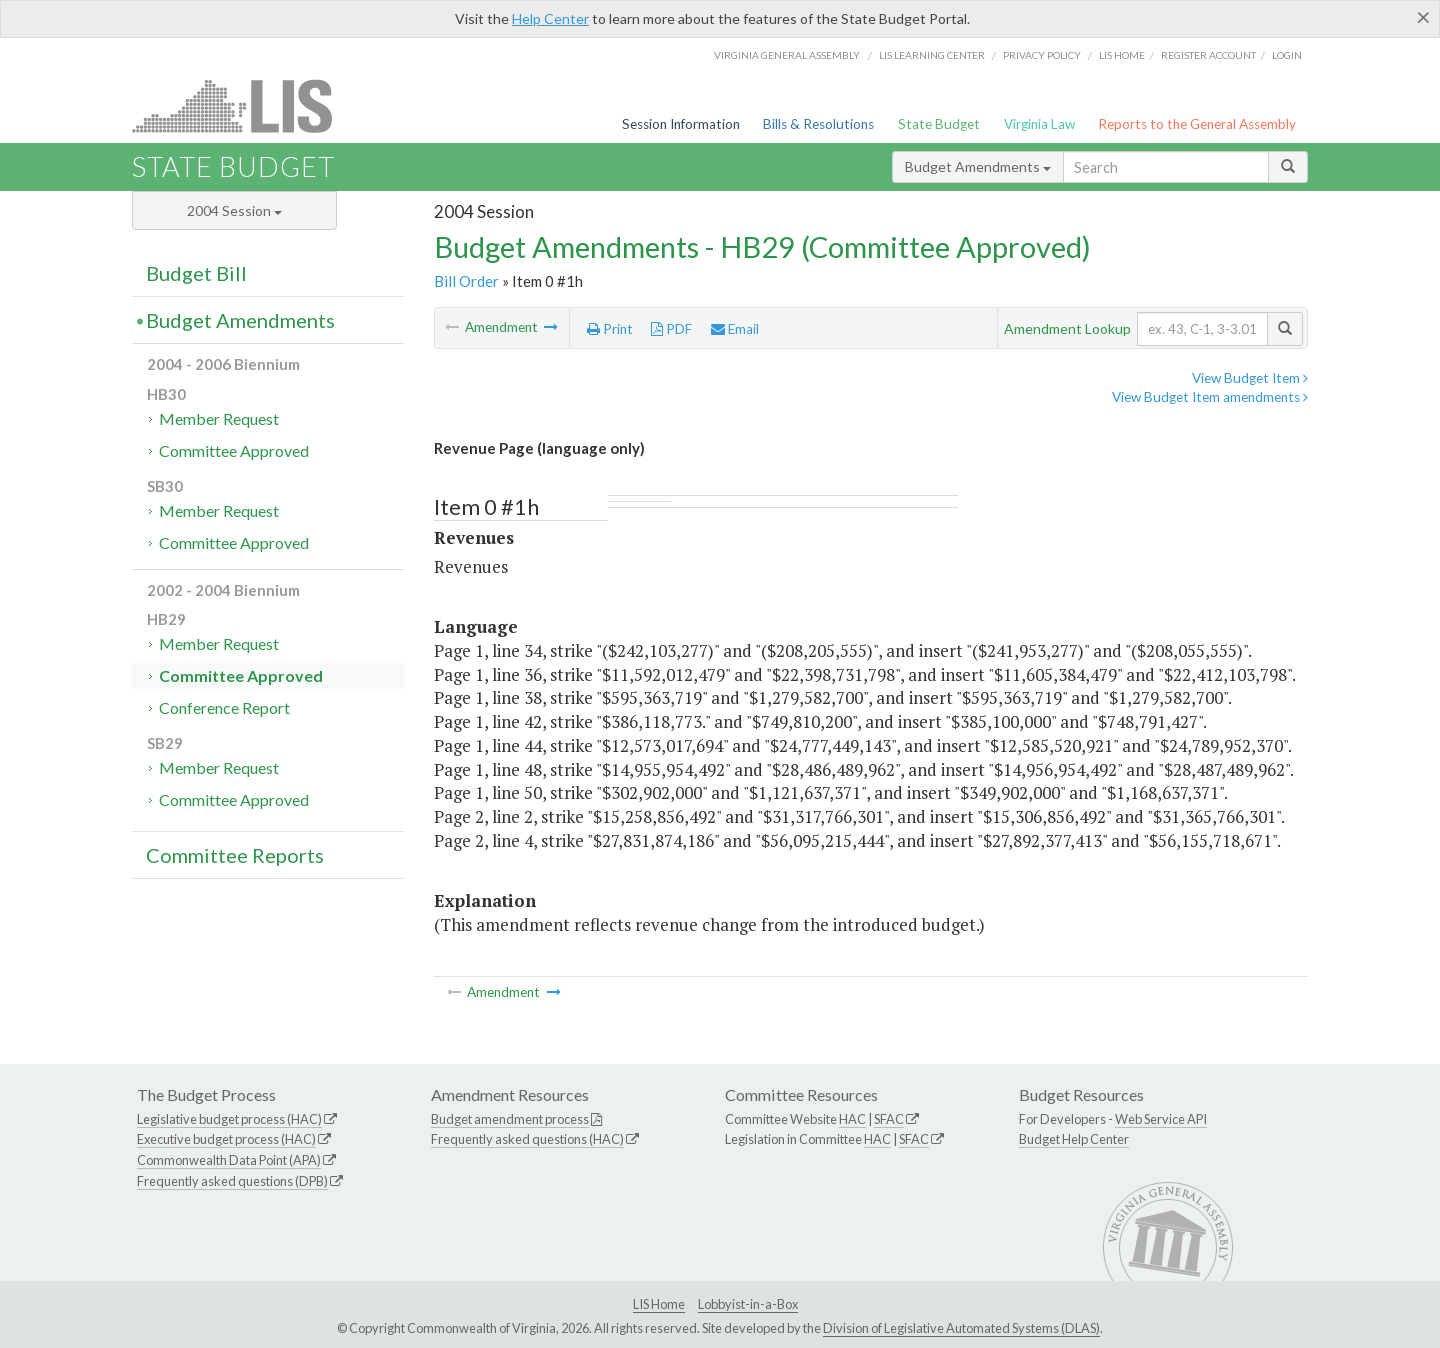 The height and width of the screenshot is (1348, 1440). I want to click on Help Center, so click(550, 18).